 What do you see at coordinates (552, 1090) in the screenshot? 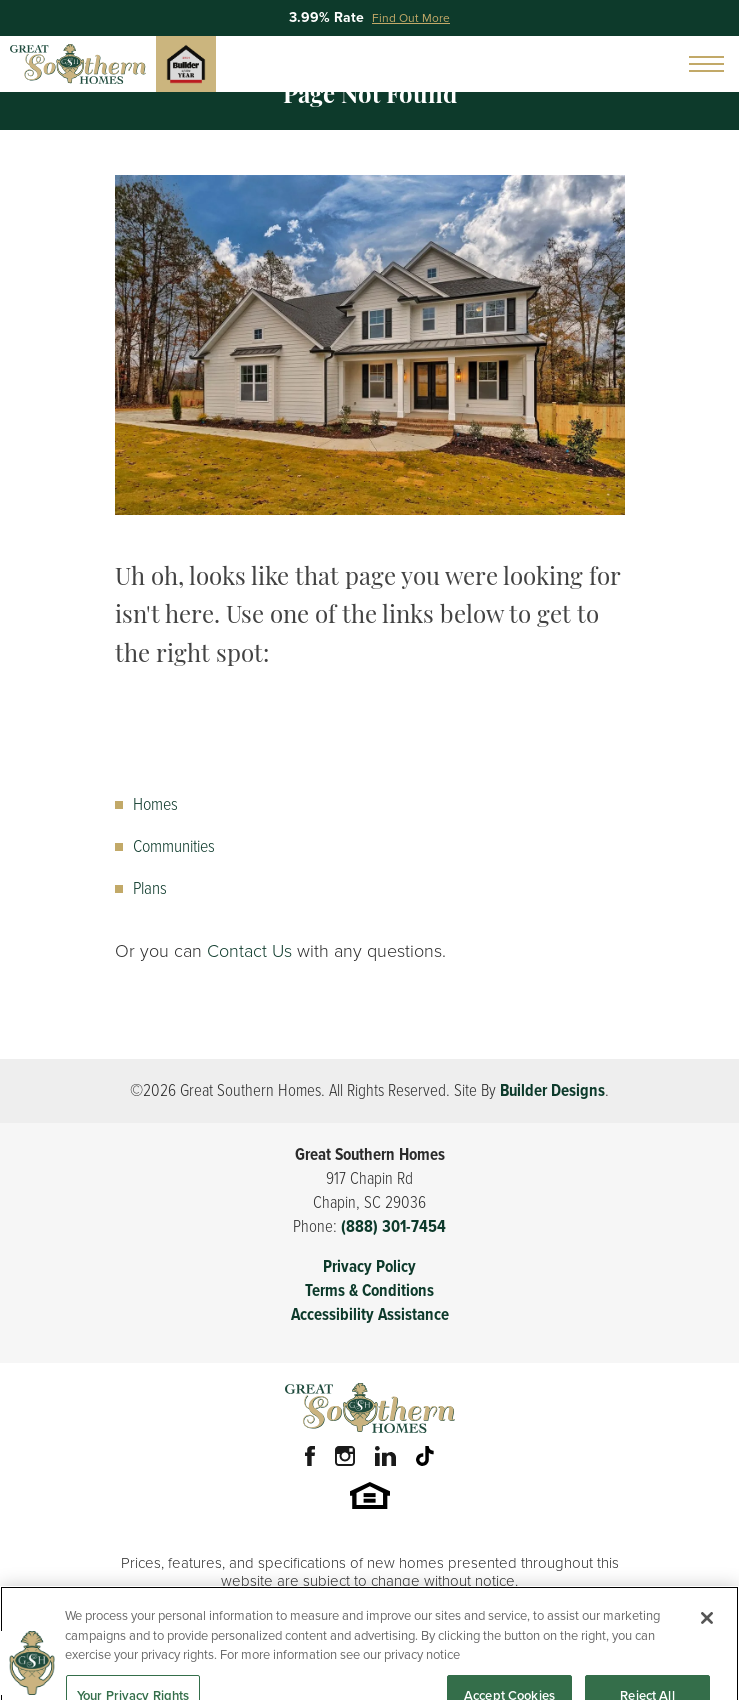
I see `Builder Designs` at bounding box center [552, 1090].